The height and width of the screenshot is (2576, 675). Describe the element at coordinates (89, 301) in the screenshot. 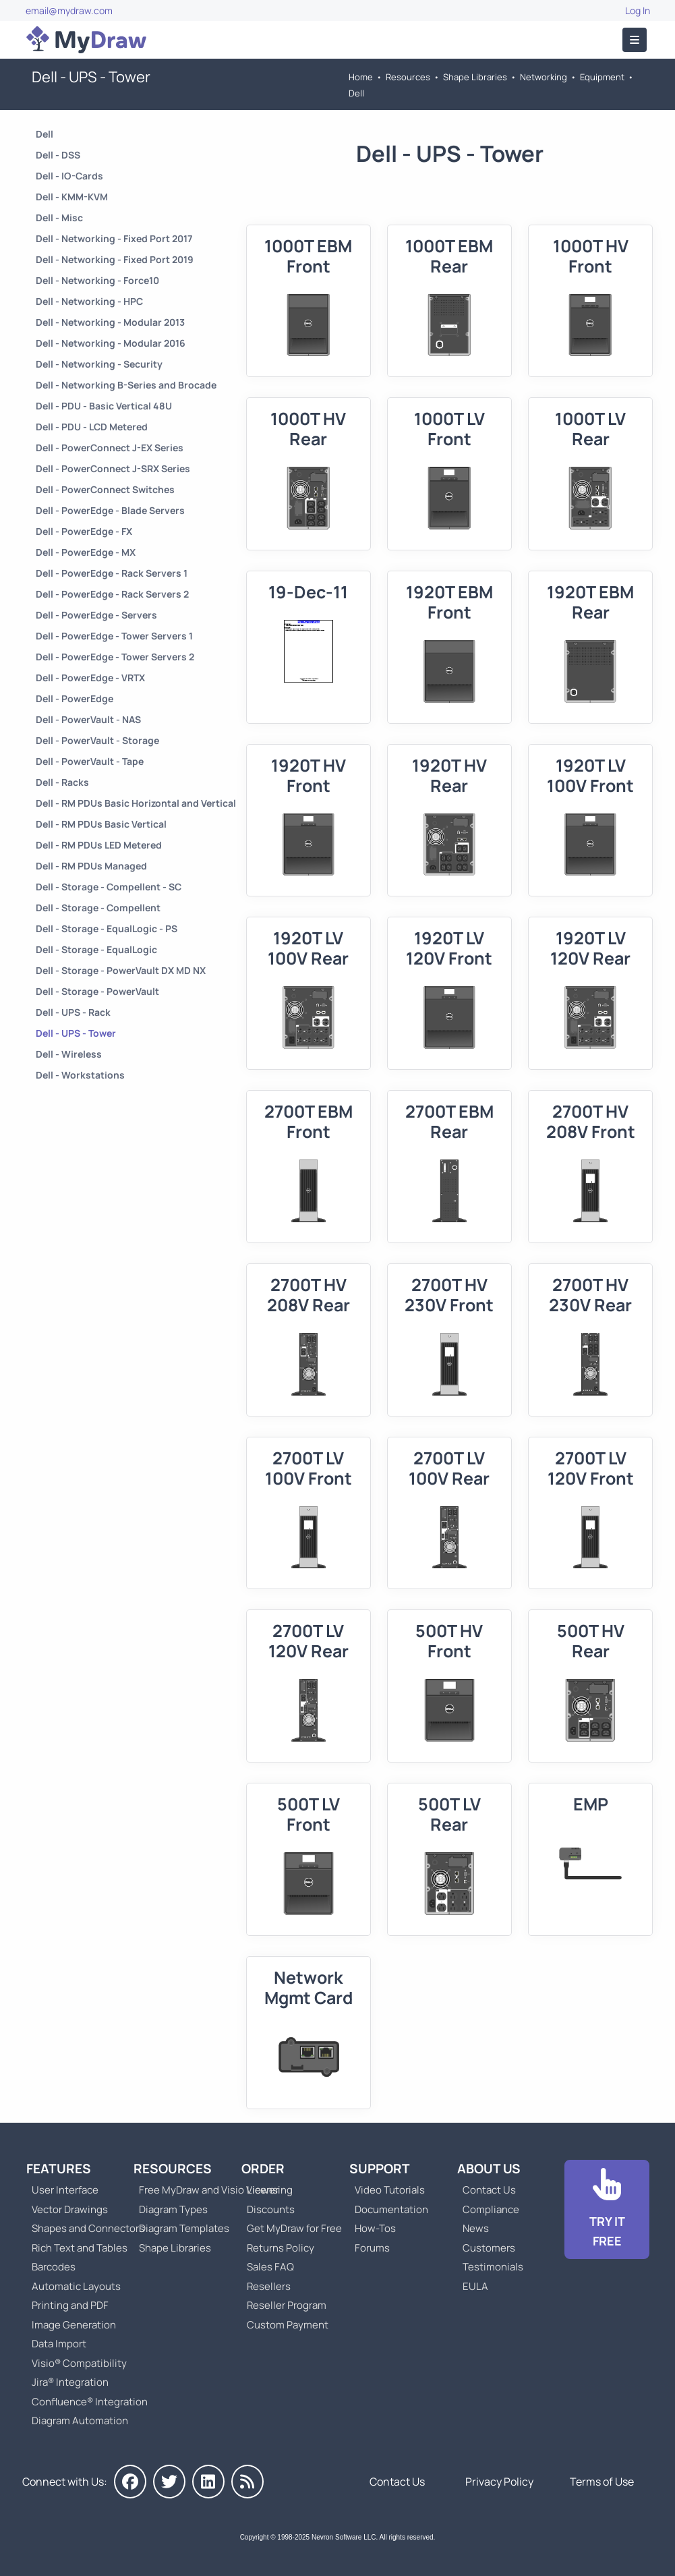

I see `Dell - Networking - HPC [Go to Dell - Networking - HPC]` at that location.